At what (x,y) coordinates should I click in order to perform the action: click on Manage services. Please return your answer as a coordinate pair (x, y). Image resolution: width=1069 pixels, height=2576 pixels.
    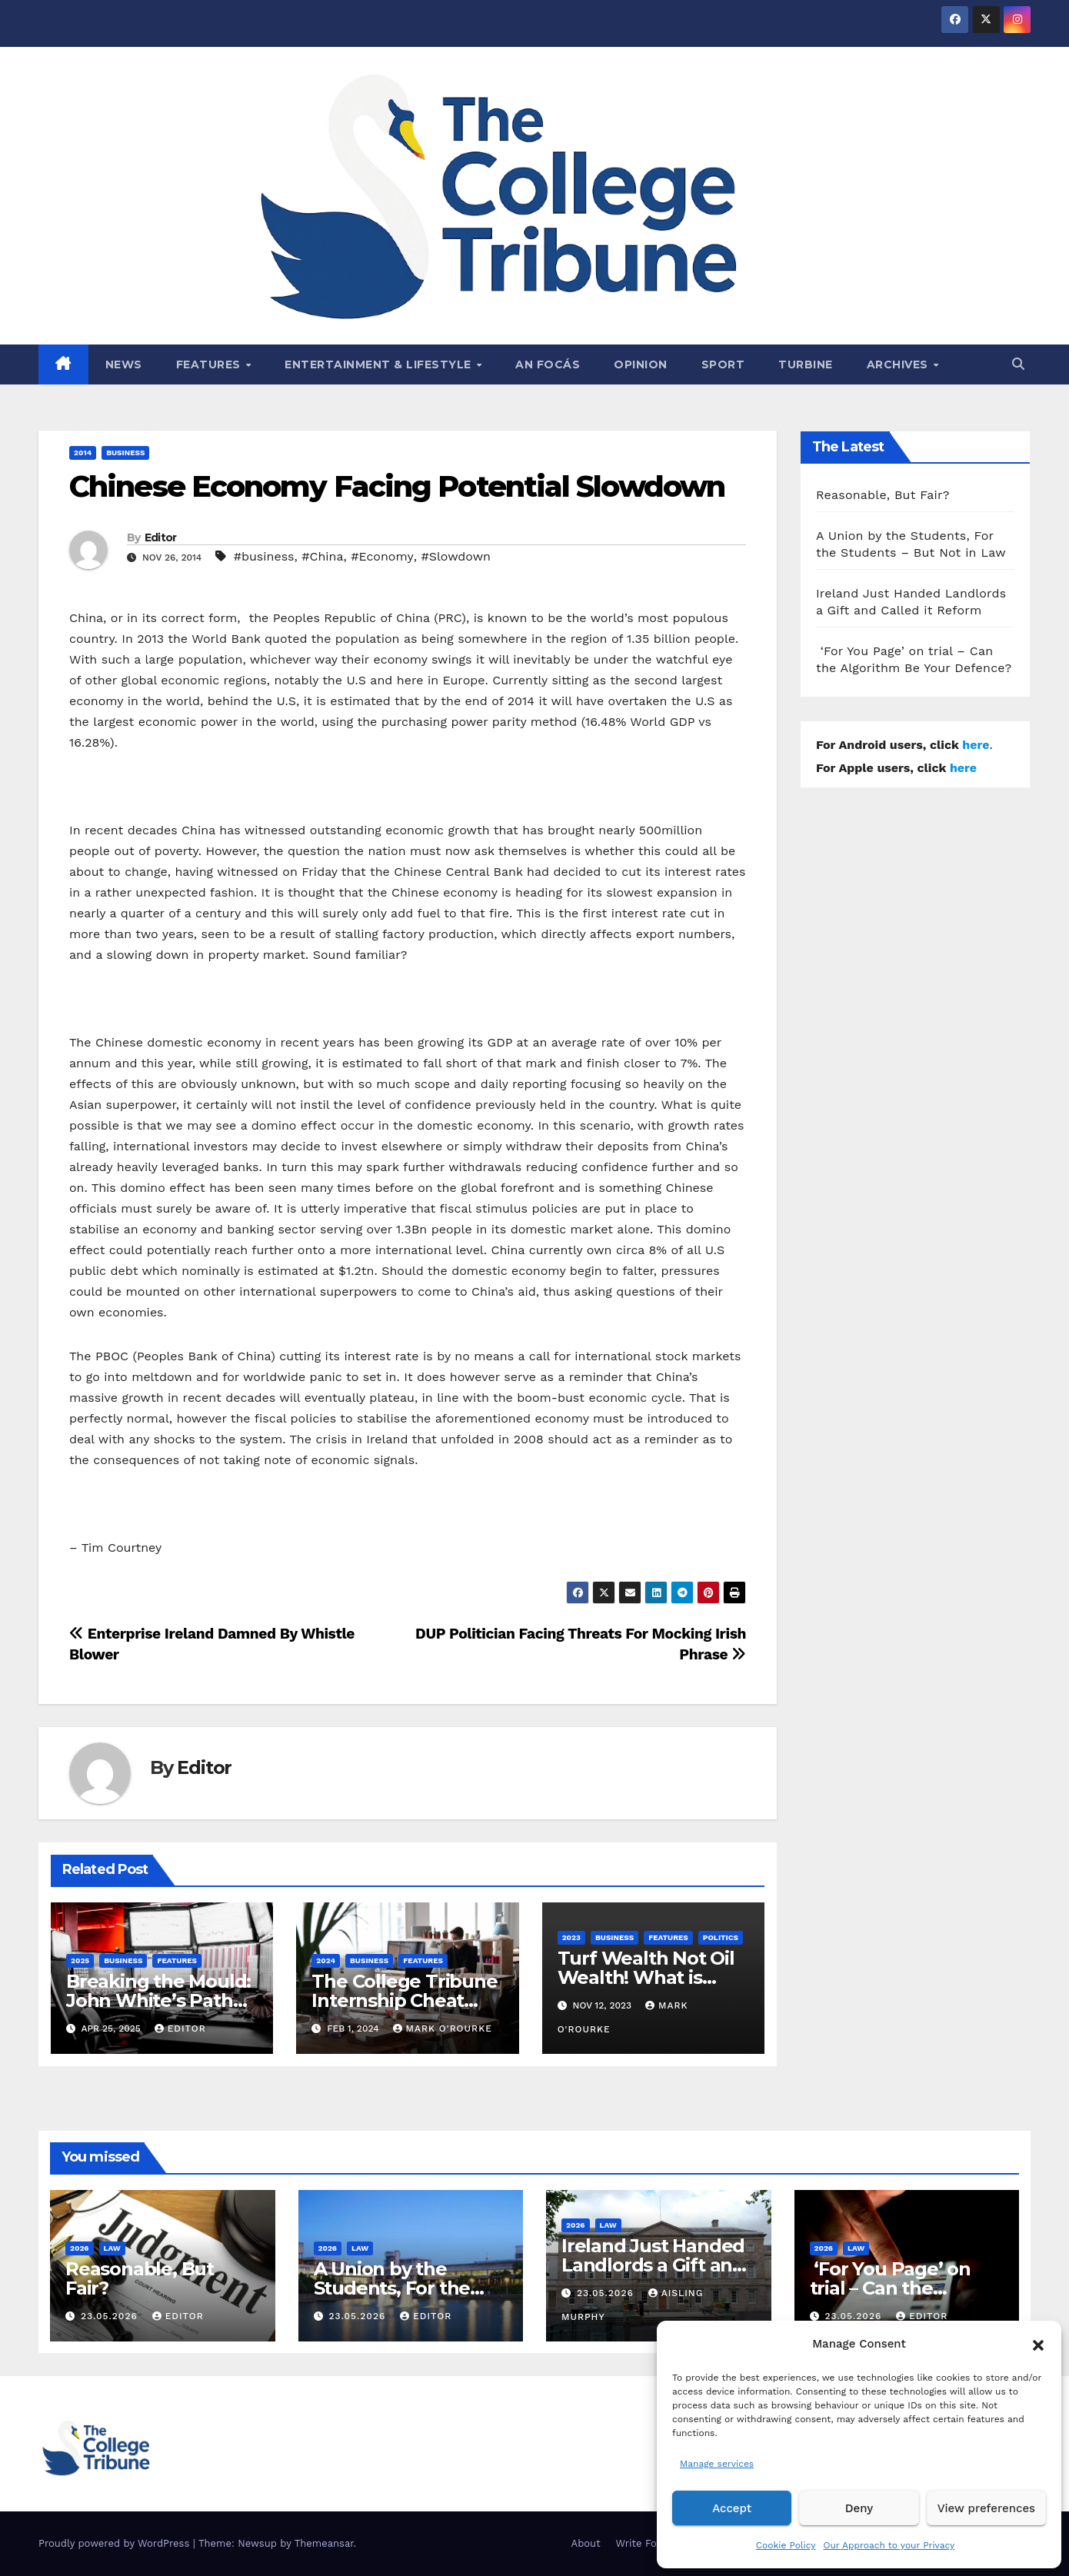
    Looking at the image, I should click on (717, 2463).